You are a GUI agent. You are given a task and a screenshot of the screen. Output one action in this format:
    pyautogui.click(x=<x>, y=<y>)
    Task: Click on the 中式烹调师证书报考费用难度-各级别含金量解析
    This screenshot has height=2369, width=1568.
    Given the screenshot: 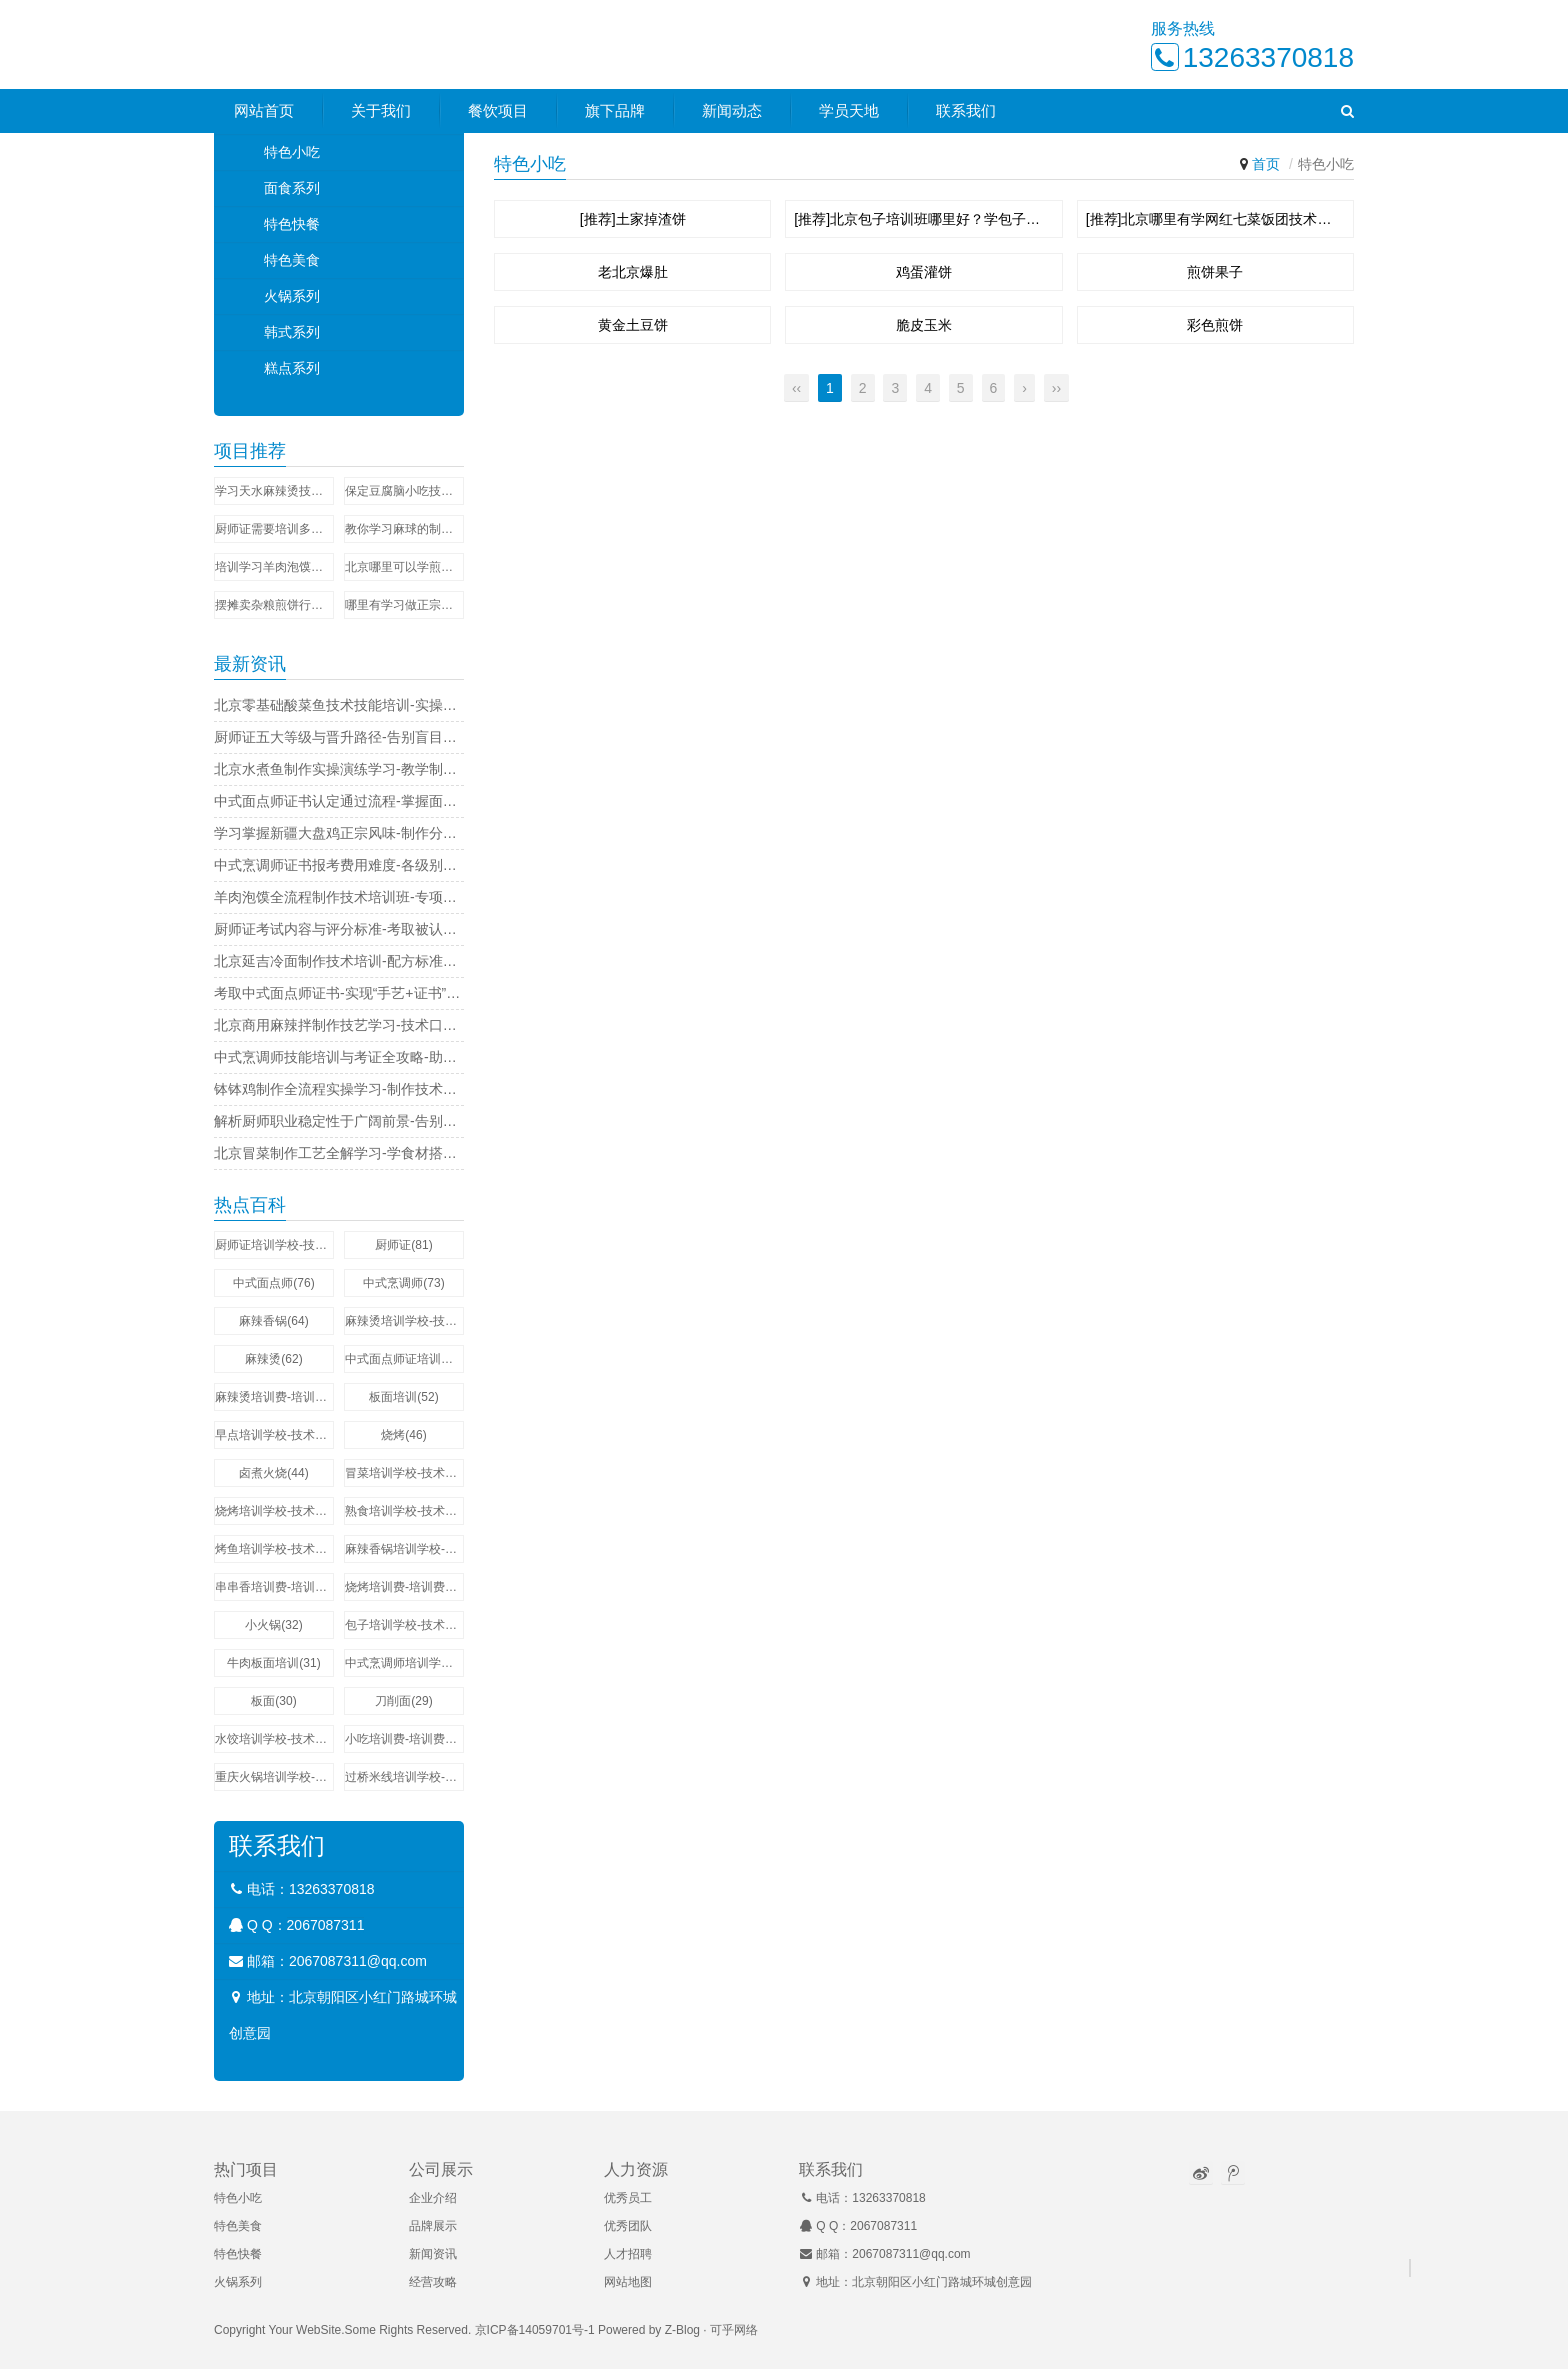 What is the action you would take?
    pyautogui.click(x=339, y=865)
    